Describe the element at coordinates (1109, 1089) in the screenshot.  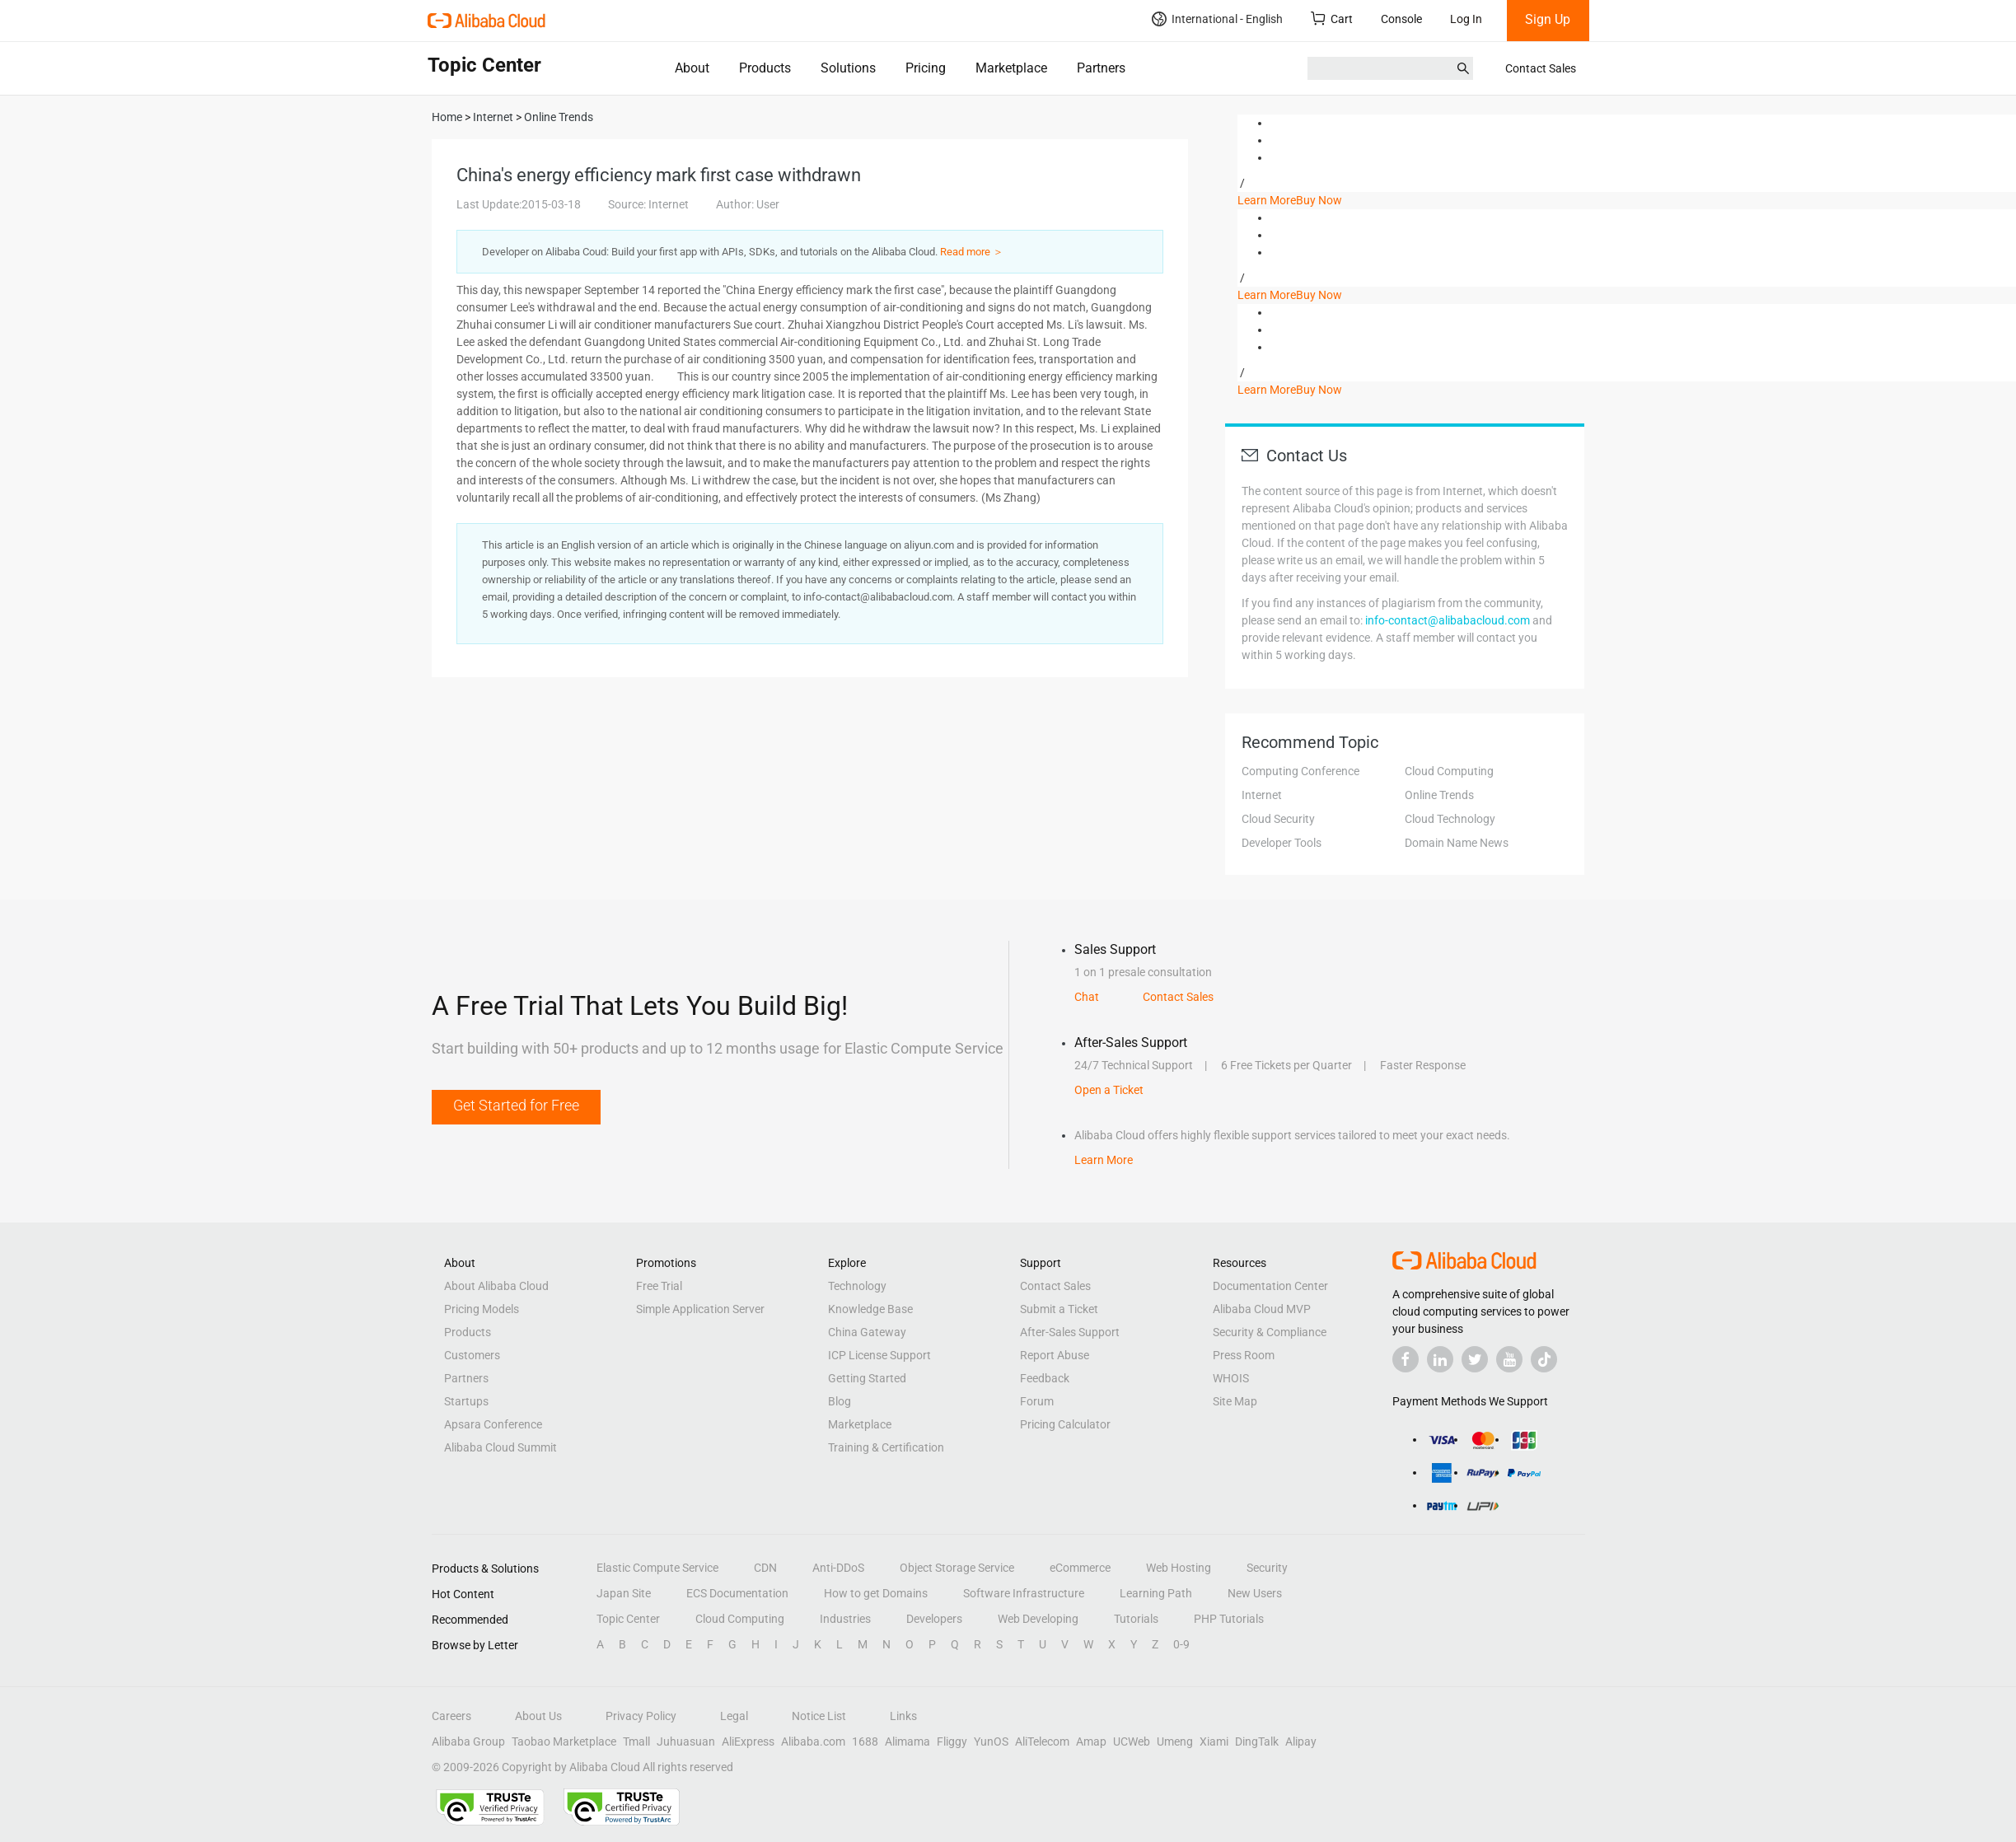
I see `Open a Ticket` at that location.